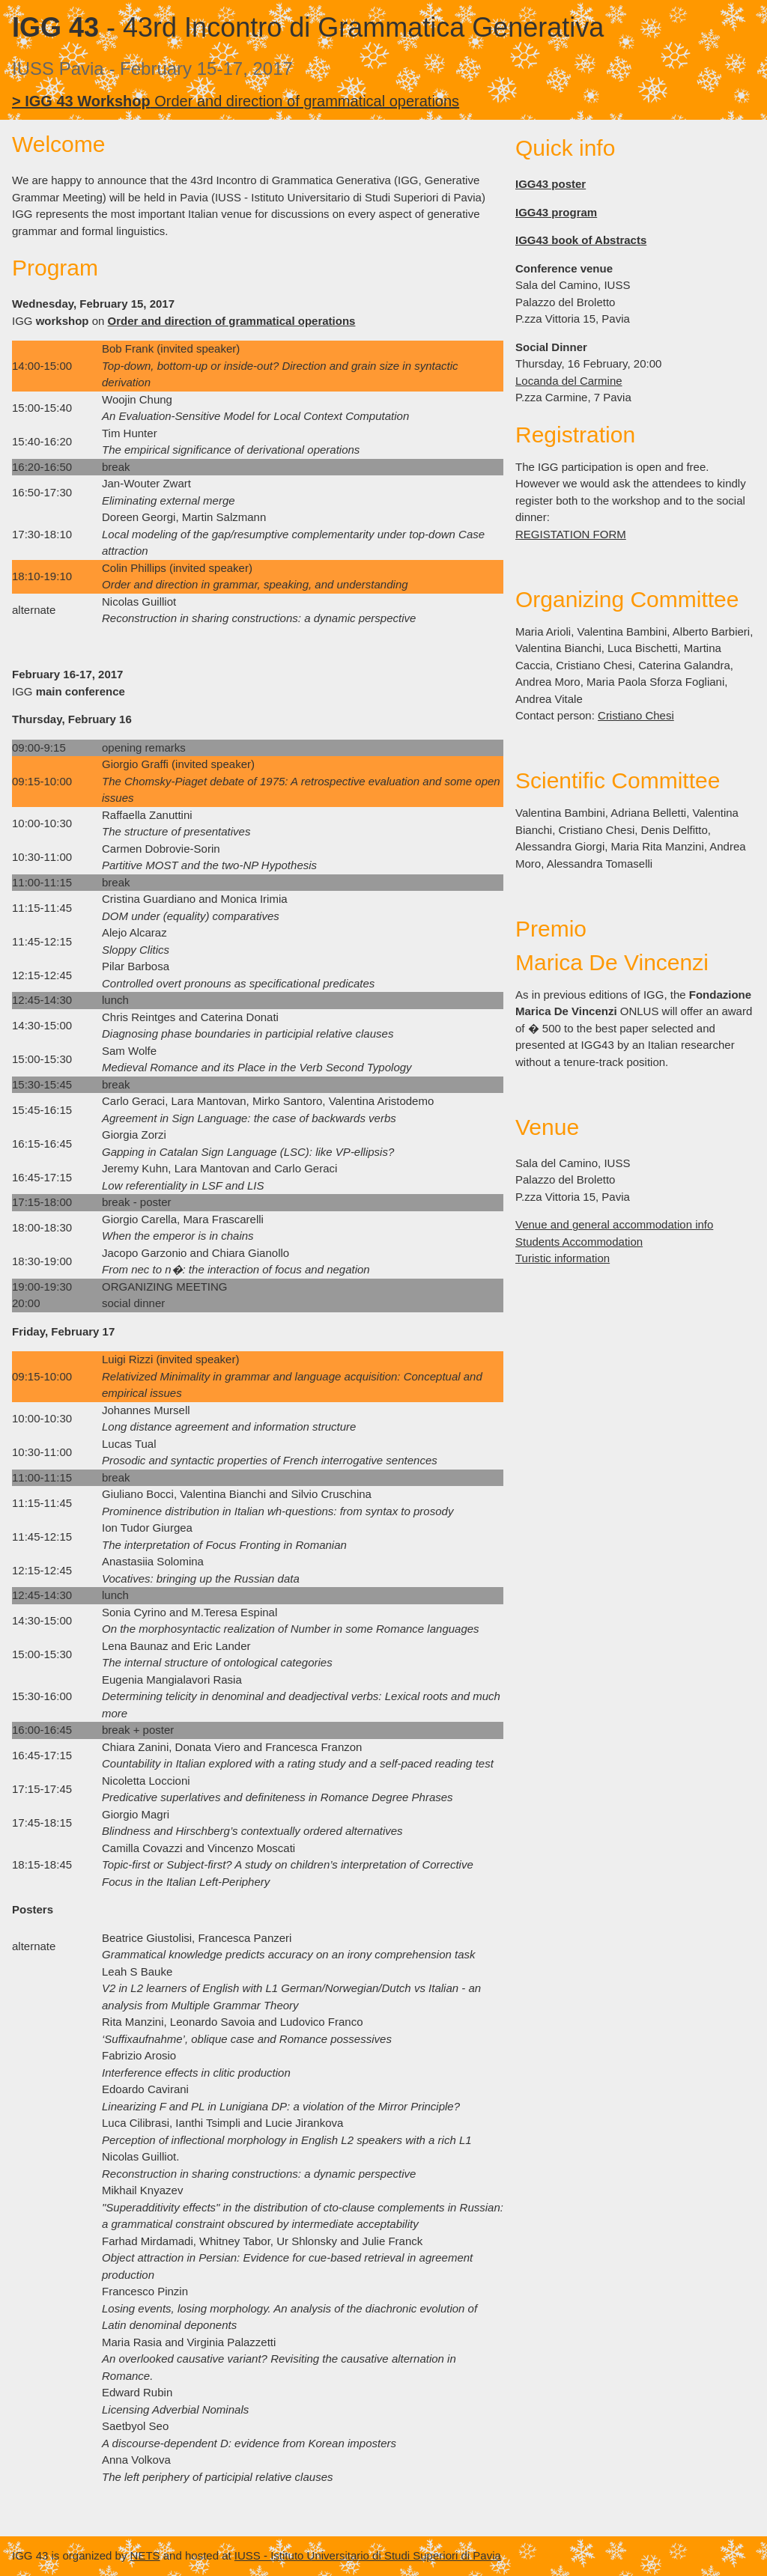 This screenshot has height=2576, width=767. What do you see at coordinates (570, 534) in the screenshot?
I see `REGISTATION FORM` at bounding box center [570, 534].